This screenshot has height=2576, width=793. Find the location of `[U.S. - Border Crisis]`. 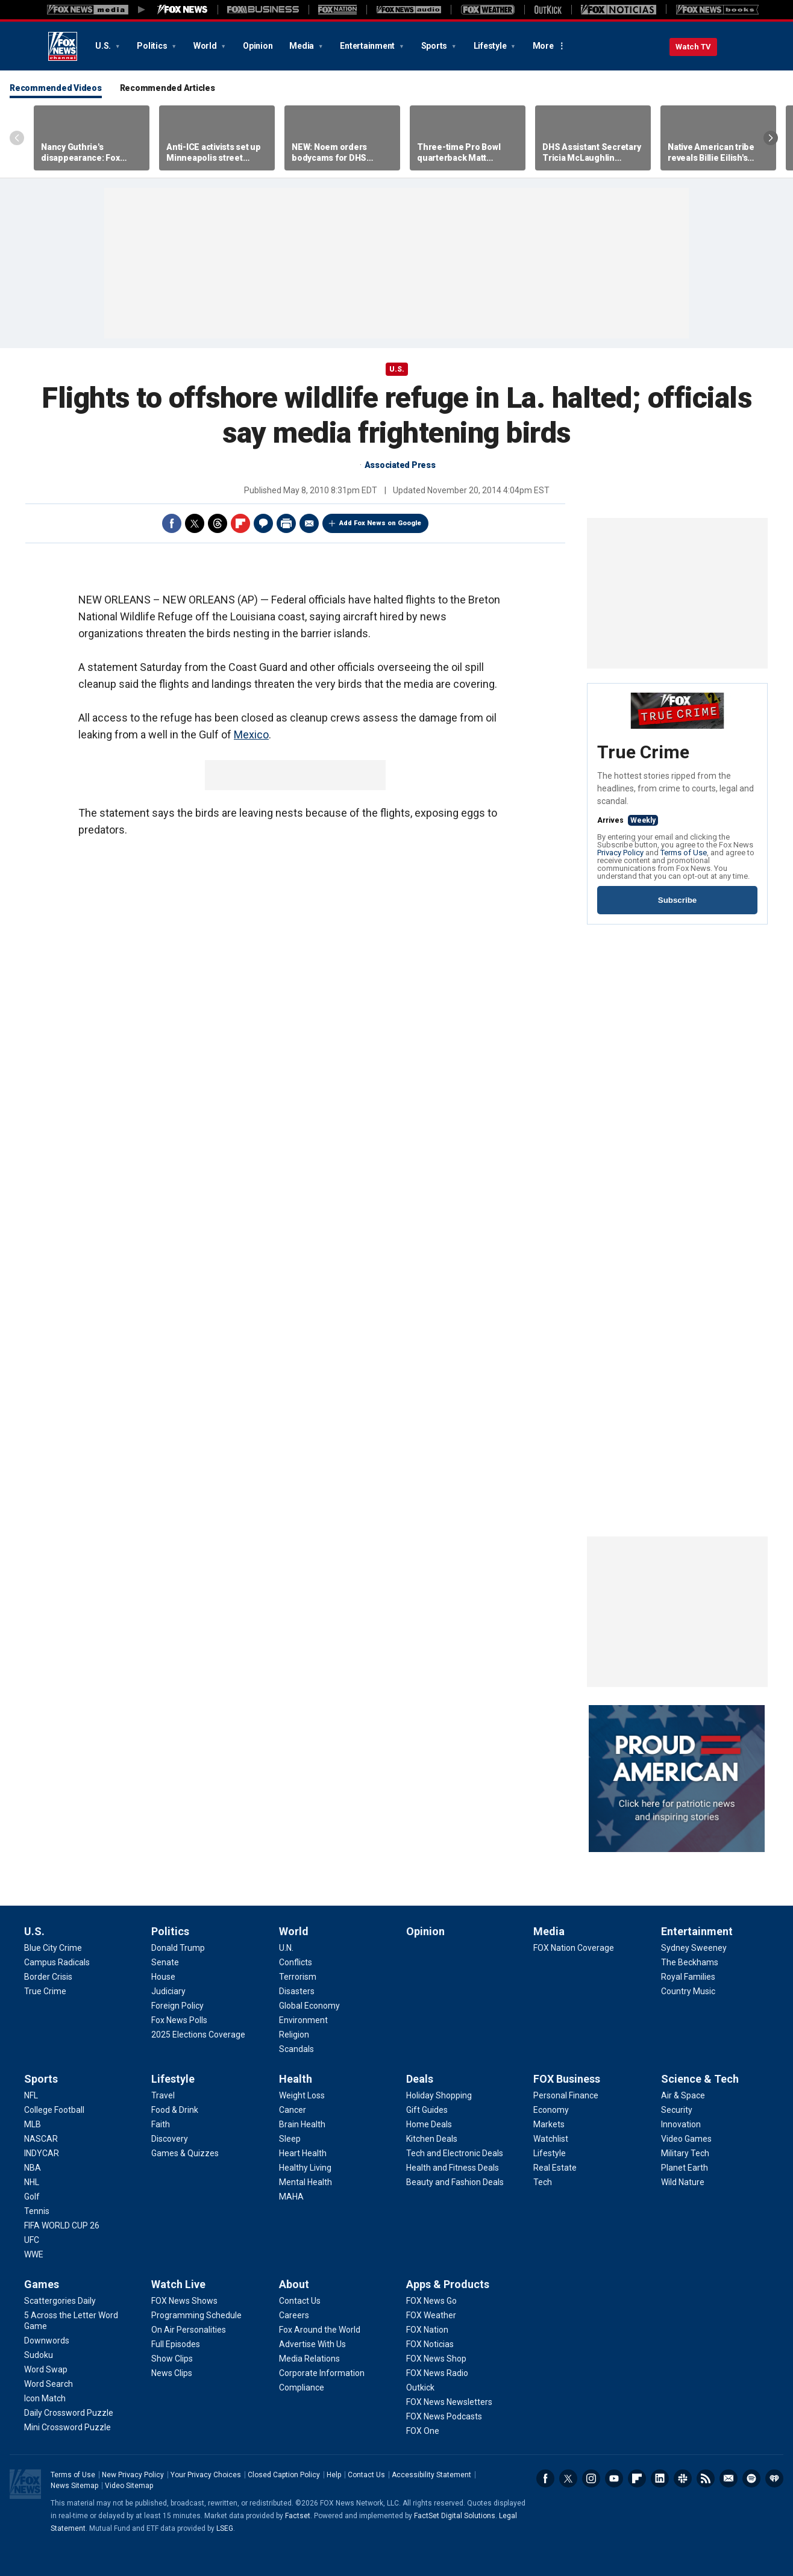

[U.S. - Border Crisis] is located at coordinates (48, 1977).